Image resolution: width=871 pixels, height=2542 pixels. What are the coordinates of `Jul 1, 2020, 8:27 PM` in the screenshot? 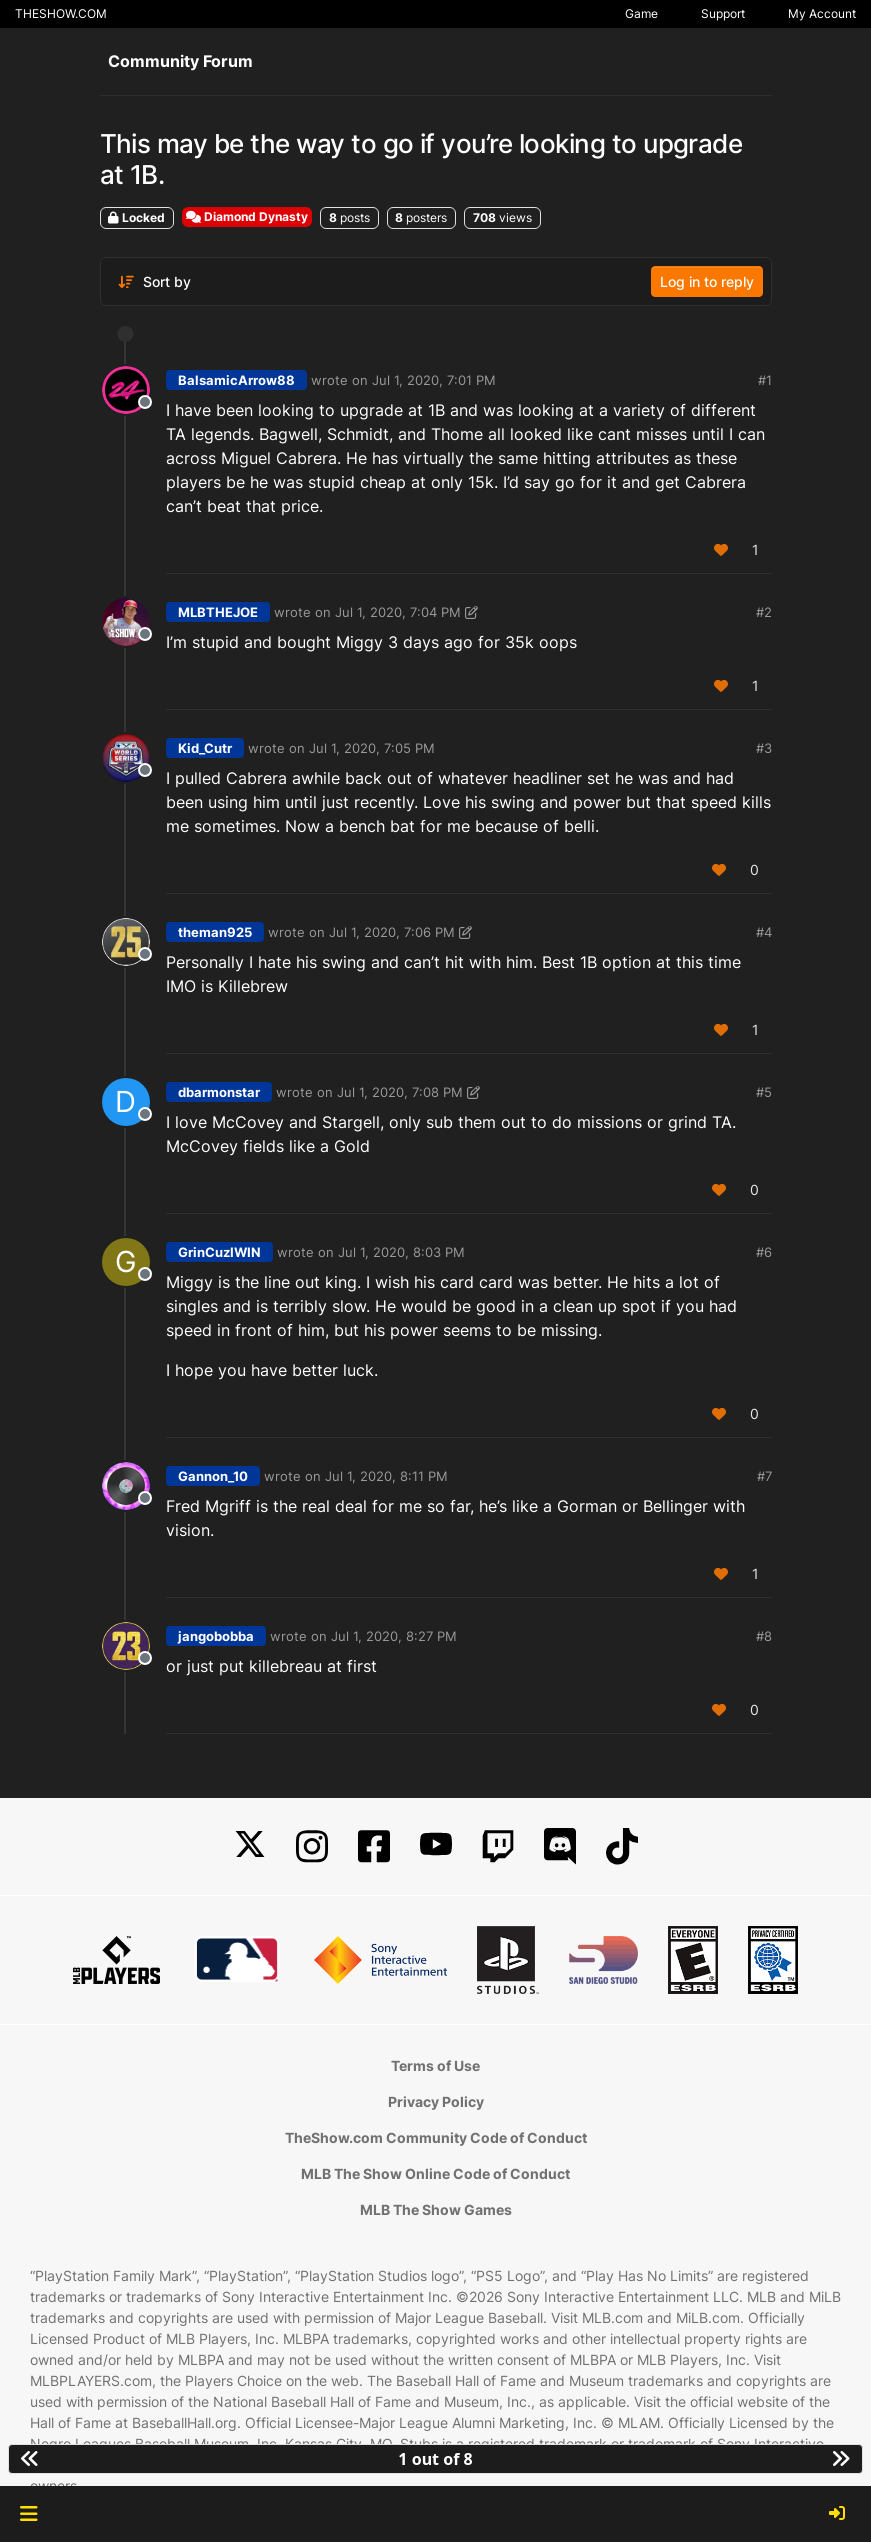 It's located at (394, 1636).